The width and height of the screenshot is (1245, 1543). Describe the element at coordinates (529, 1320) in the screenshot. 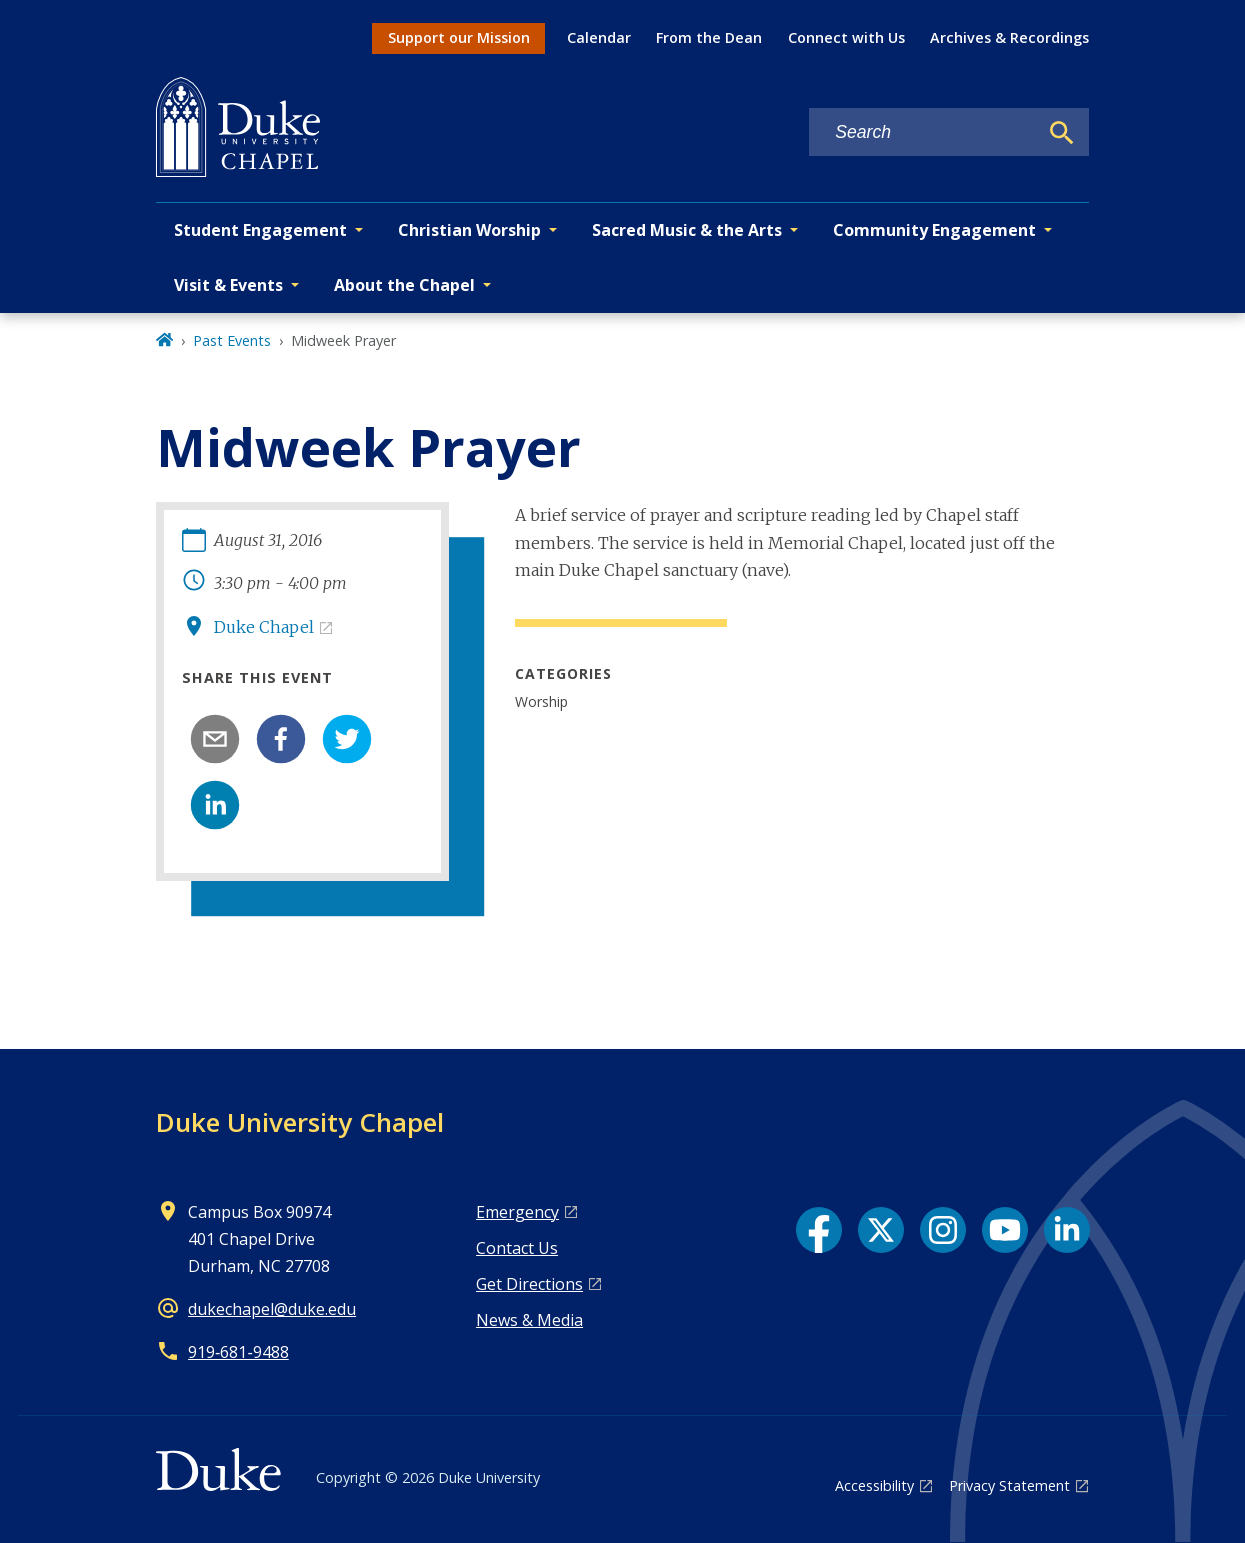

I see `News & Media` at that location.